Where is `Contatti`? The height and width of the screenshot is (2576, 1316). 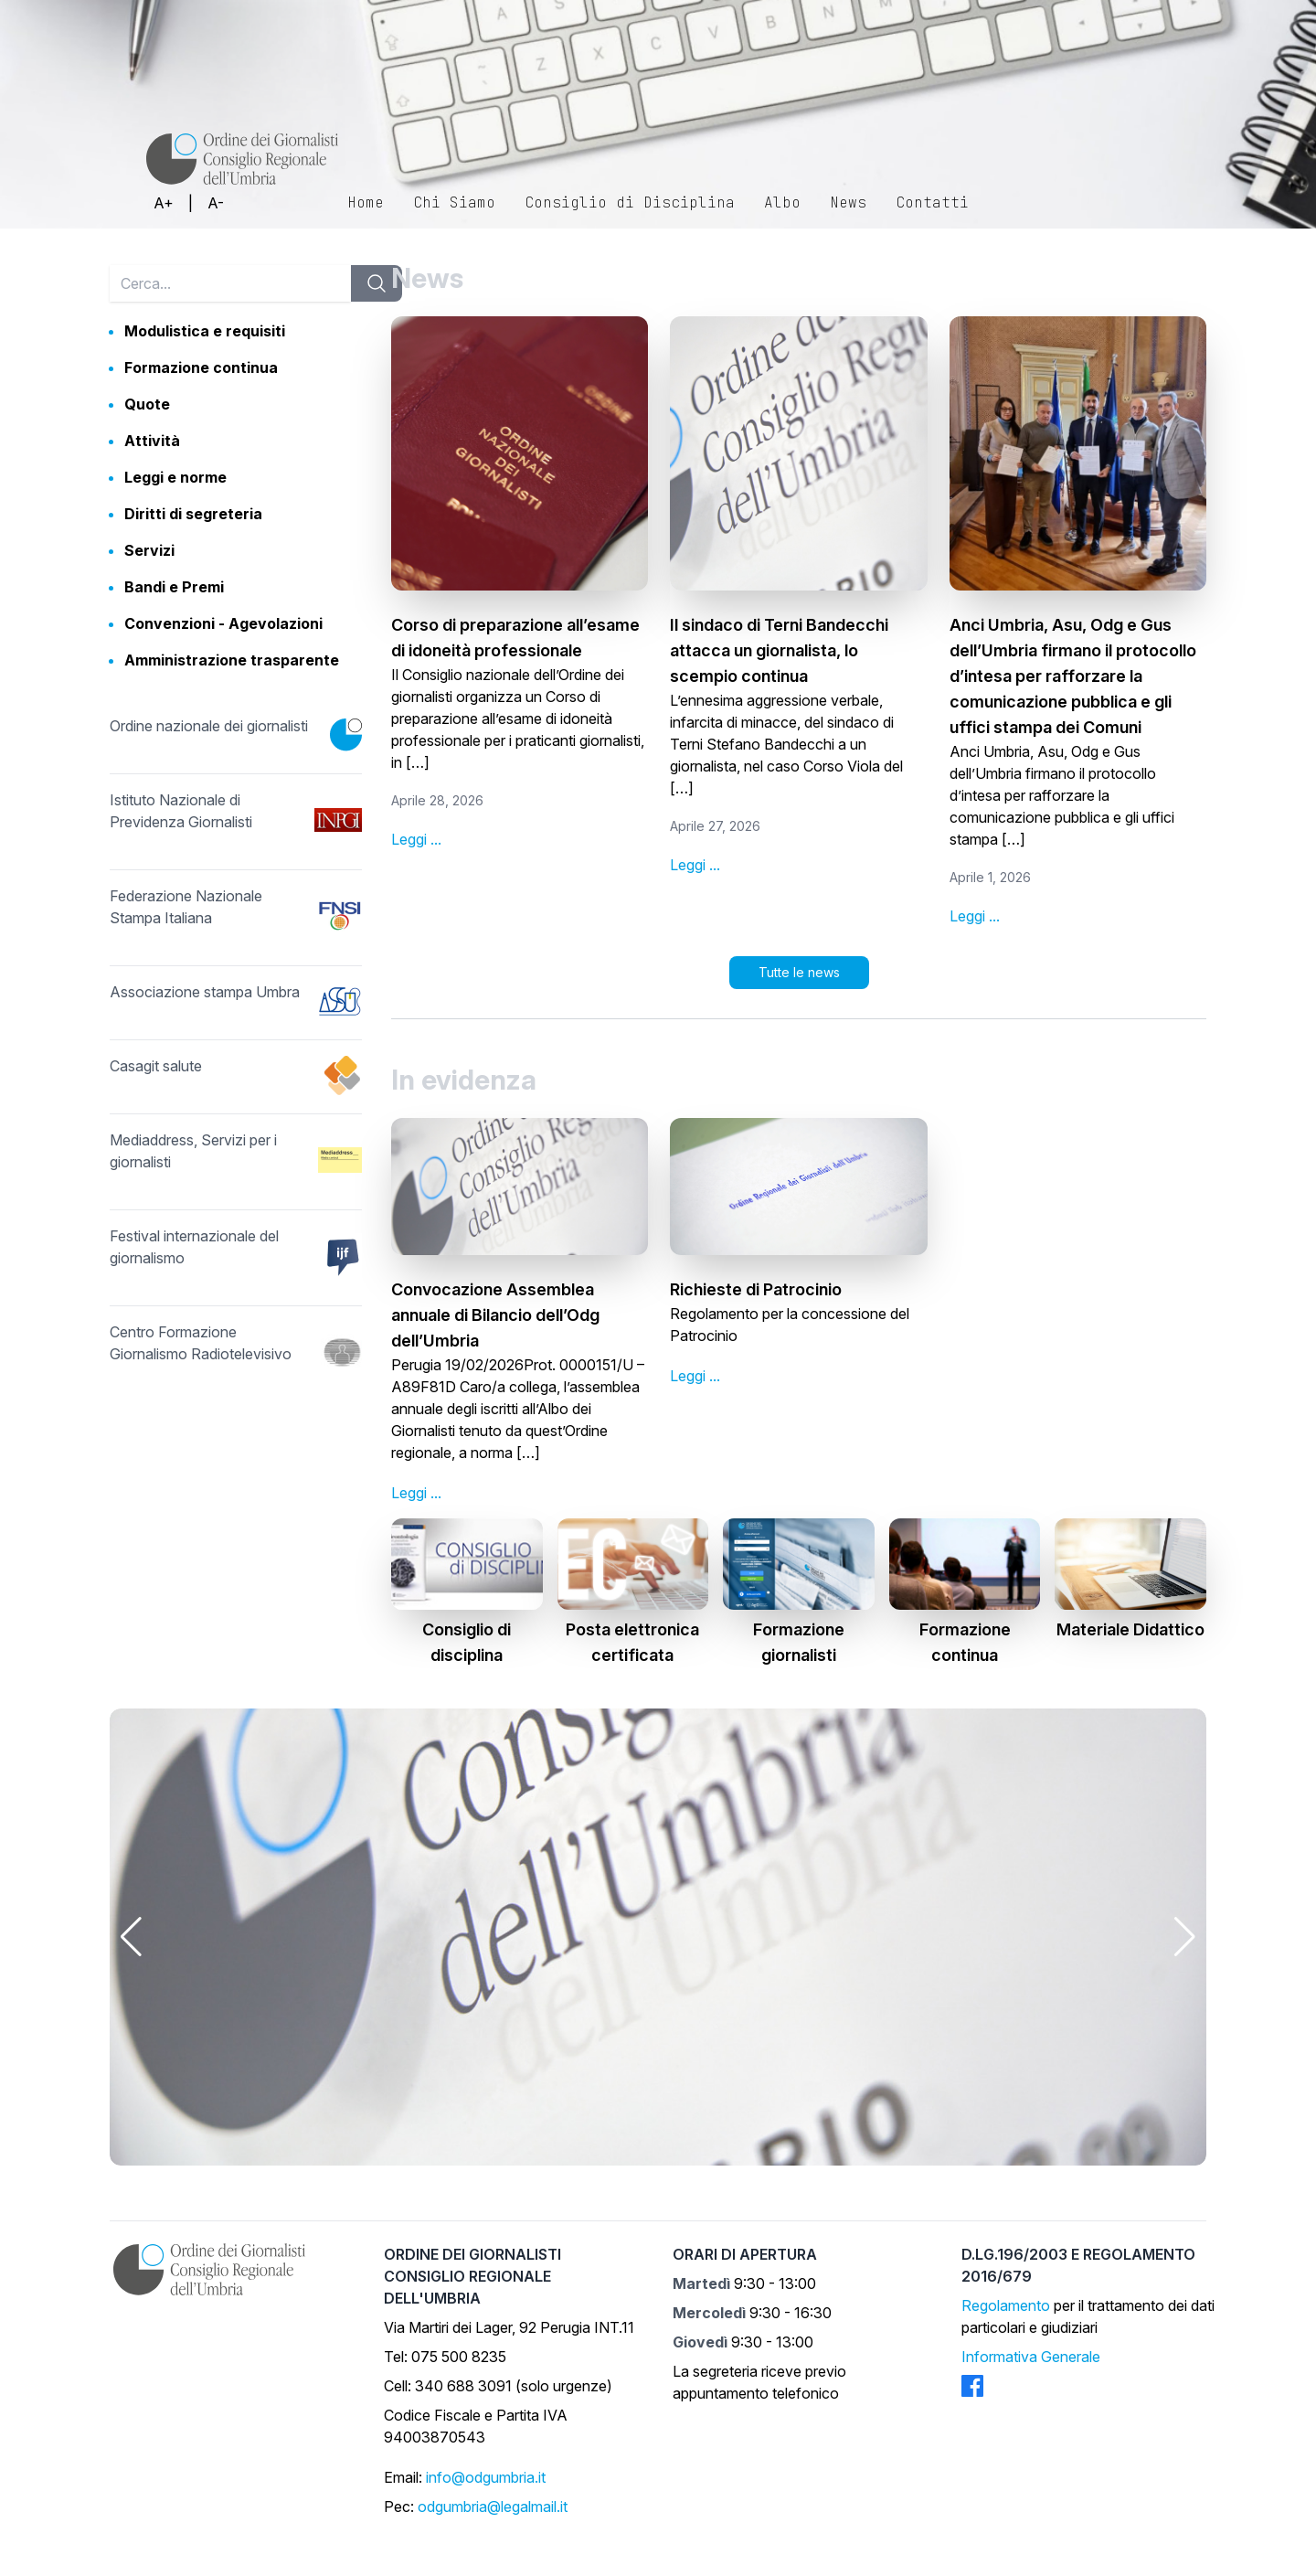 Contatti is located at coordinates (932, 202).